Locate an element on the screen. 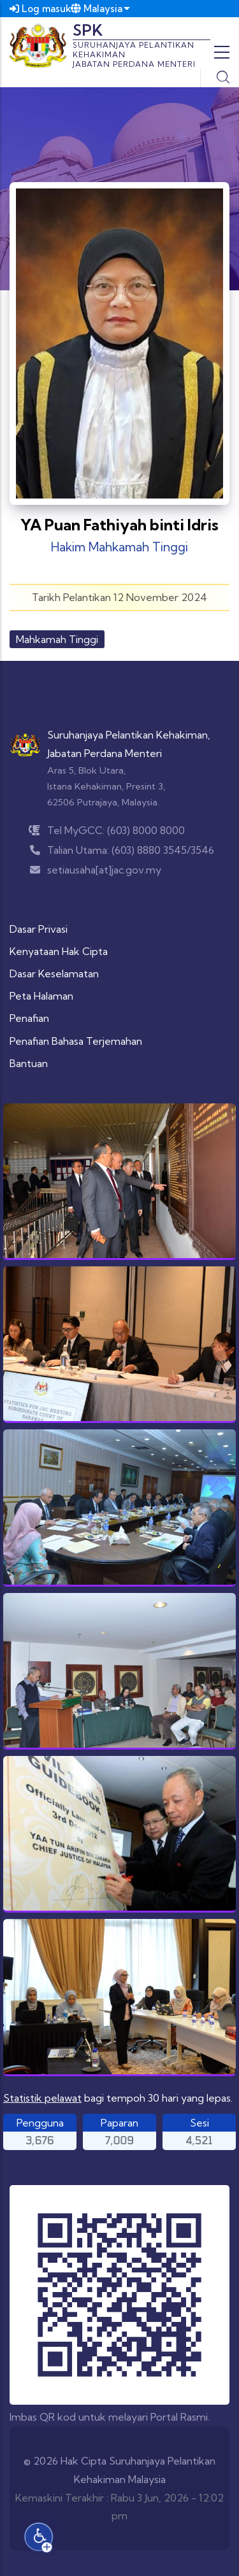  Penafian is located at coordinates (29, 1018).